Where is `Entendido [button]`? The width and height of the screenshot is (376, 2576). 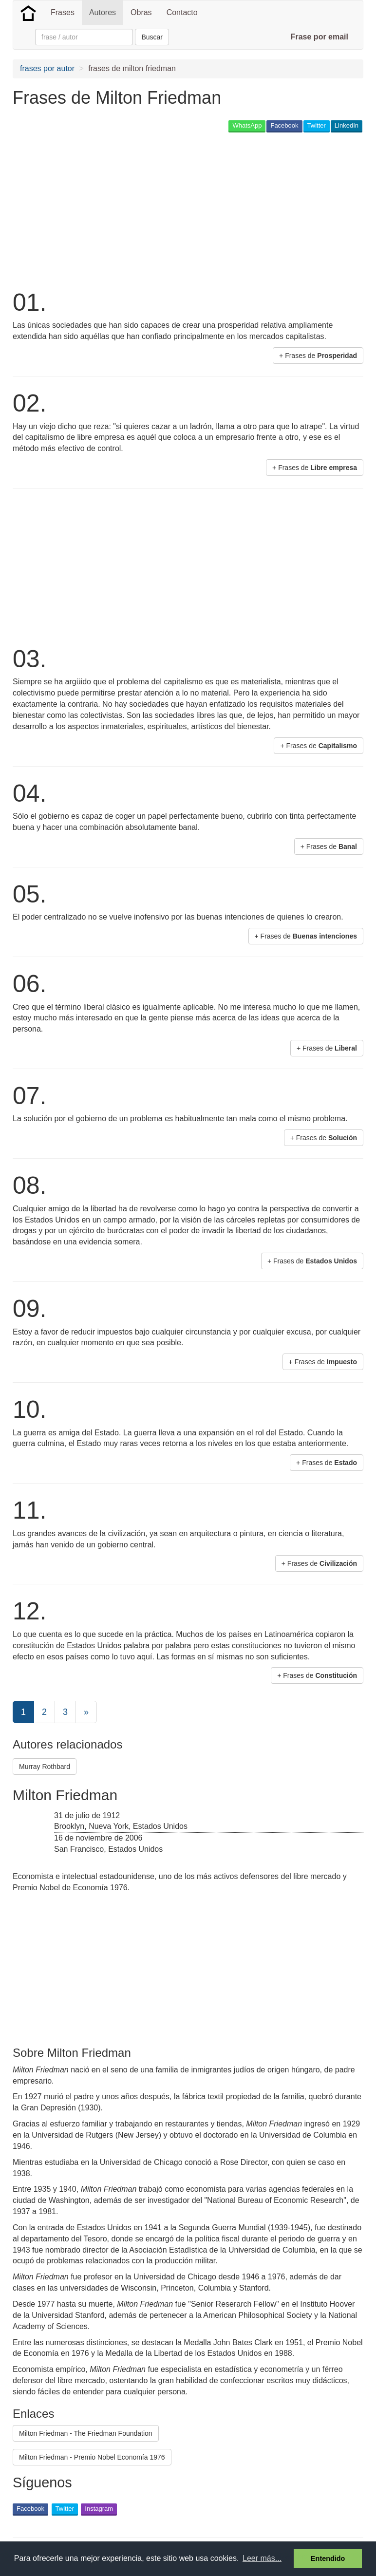
Entendido [button] is located at coordinates (328, 2558).